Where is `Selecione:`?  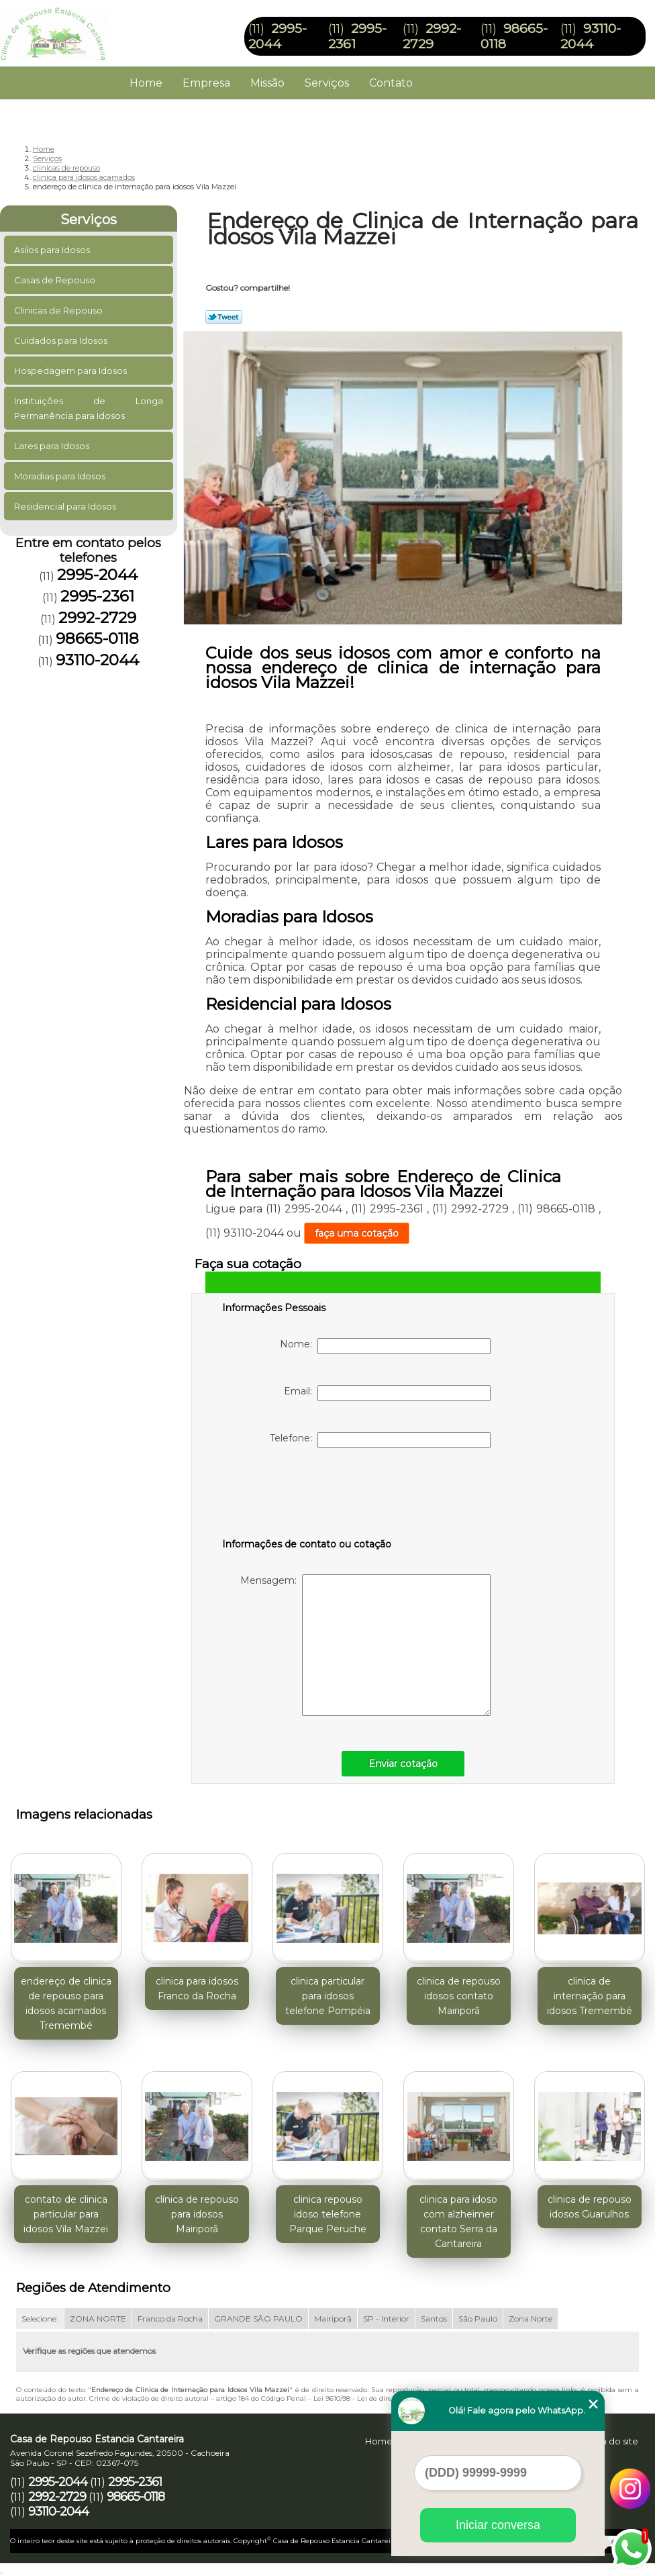 Selecione: is located at coordinates (39, 2318).